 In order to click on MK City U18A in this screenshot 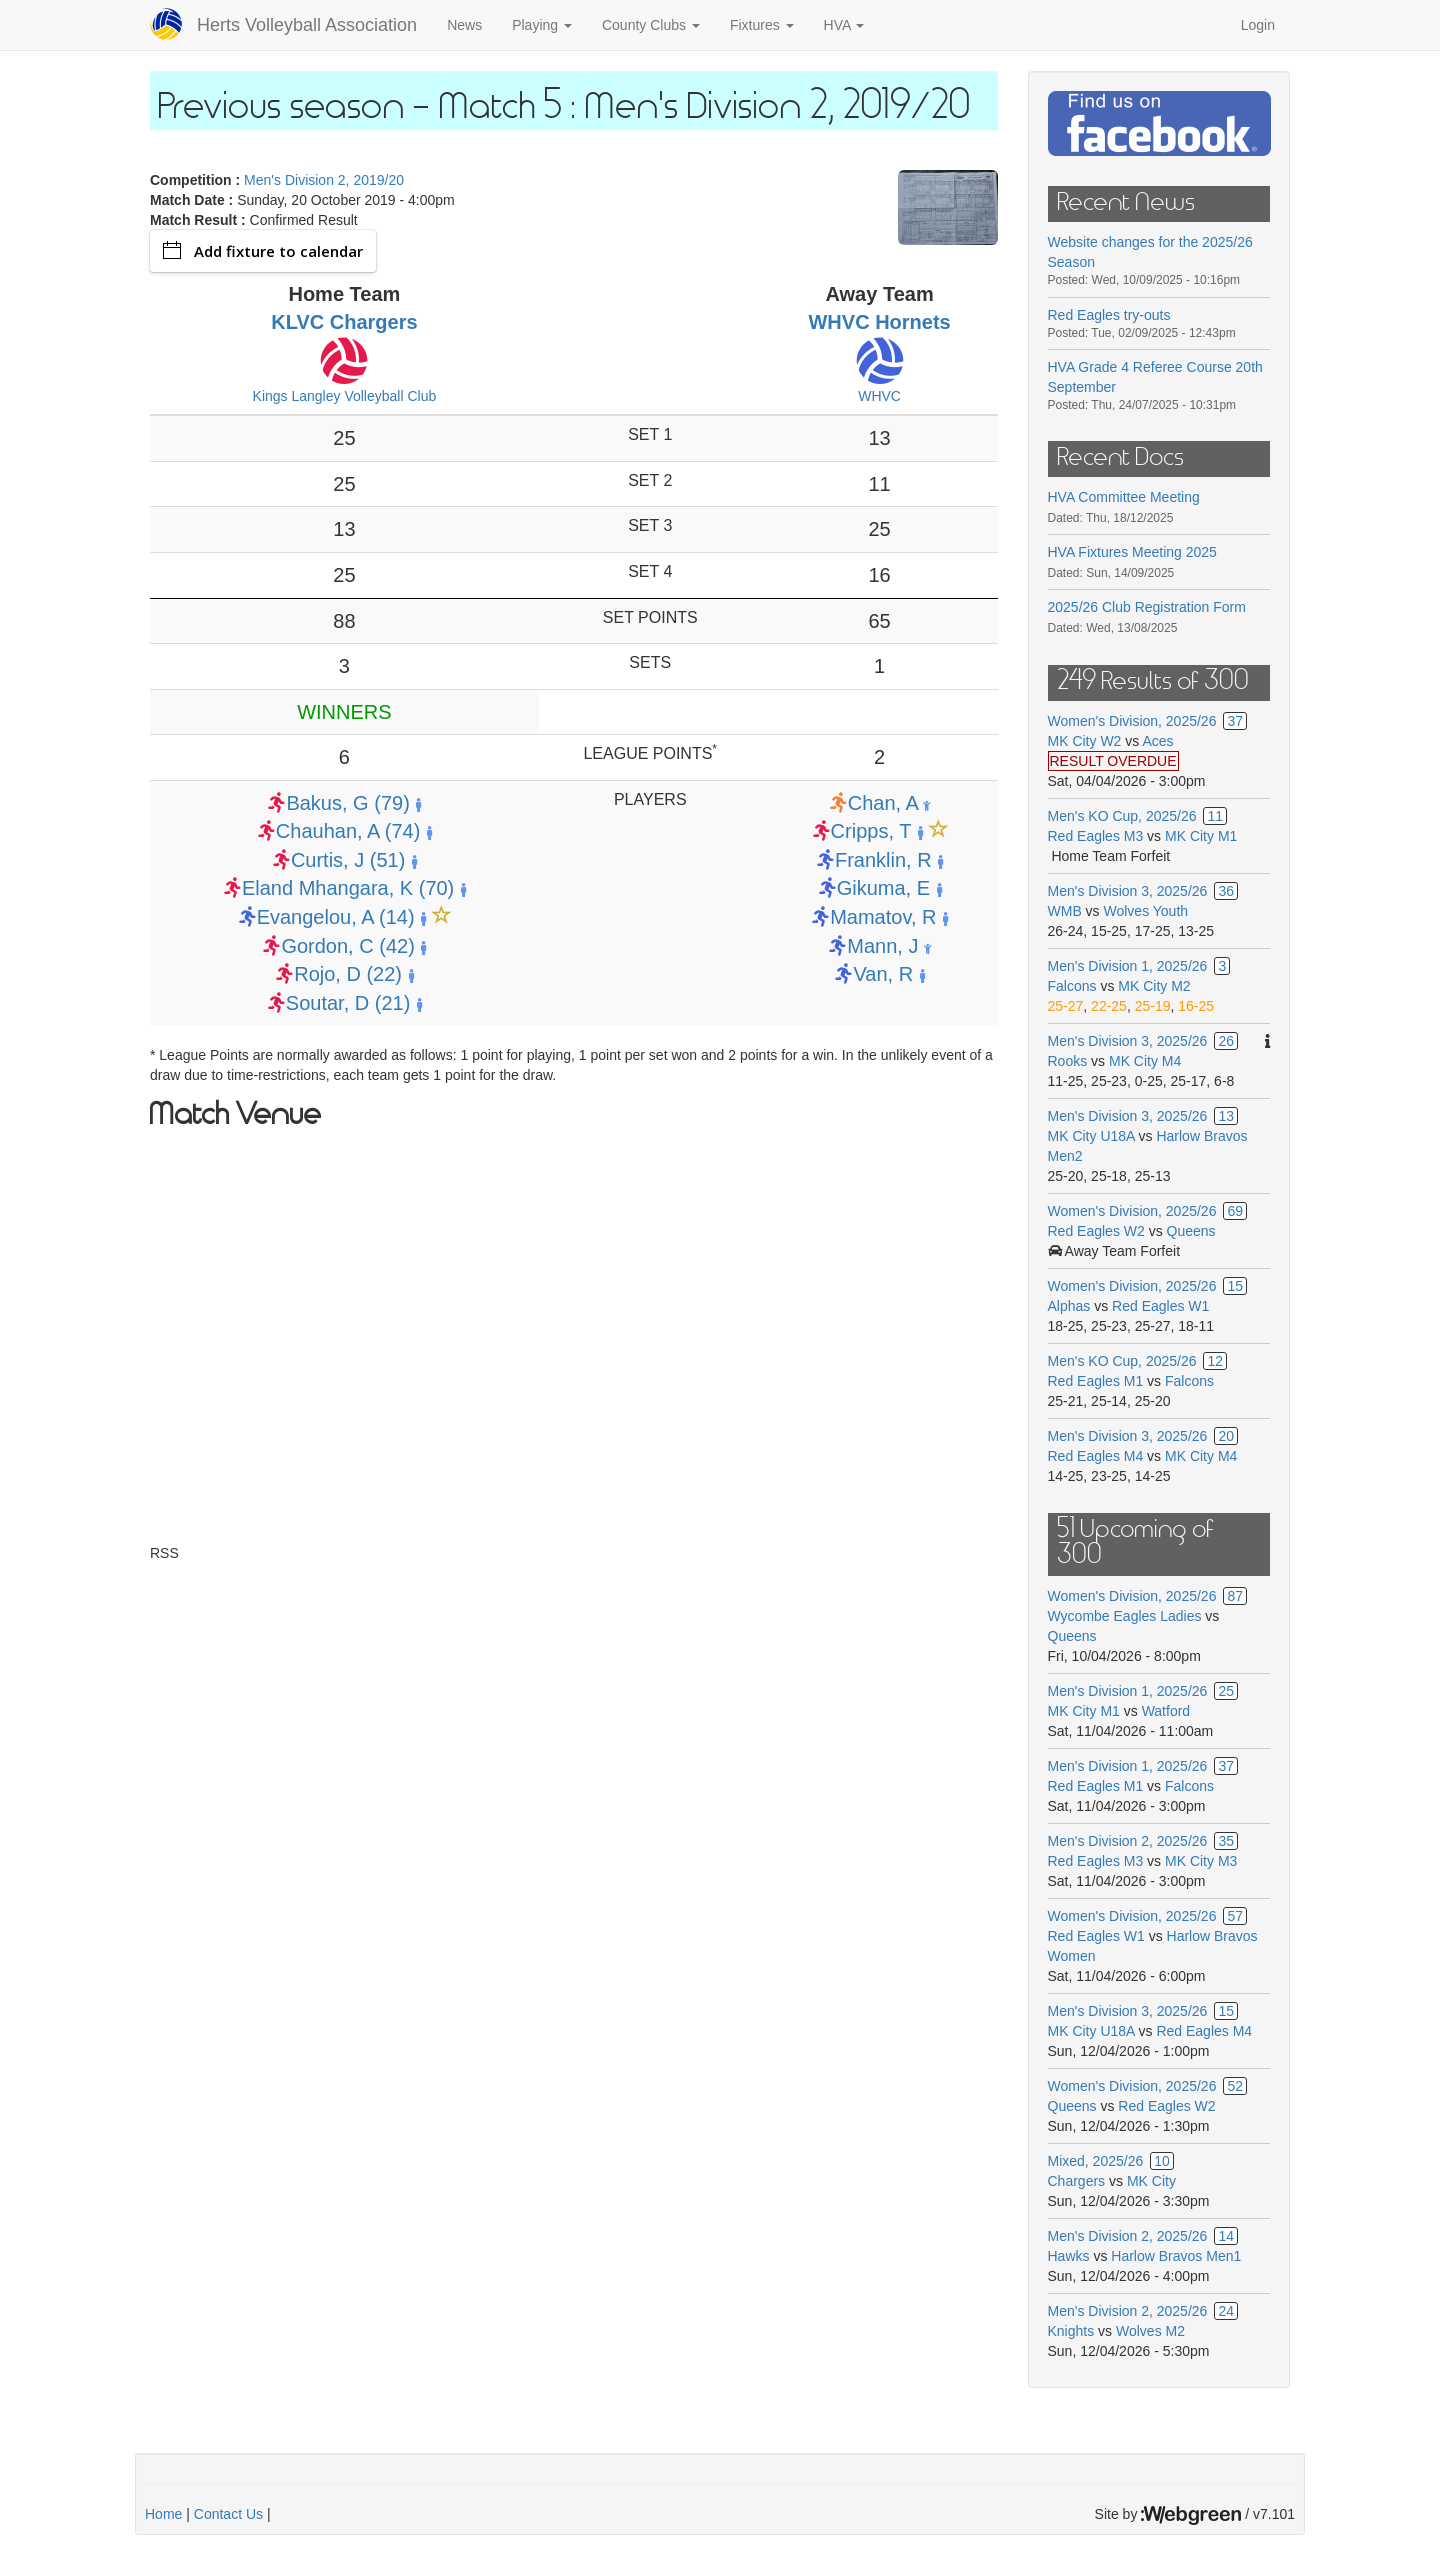, I will do `click(1091, 1136)`.